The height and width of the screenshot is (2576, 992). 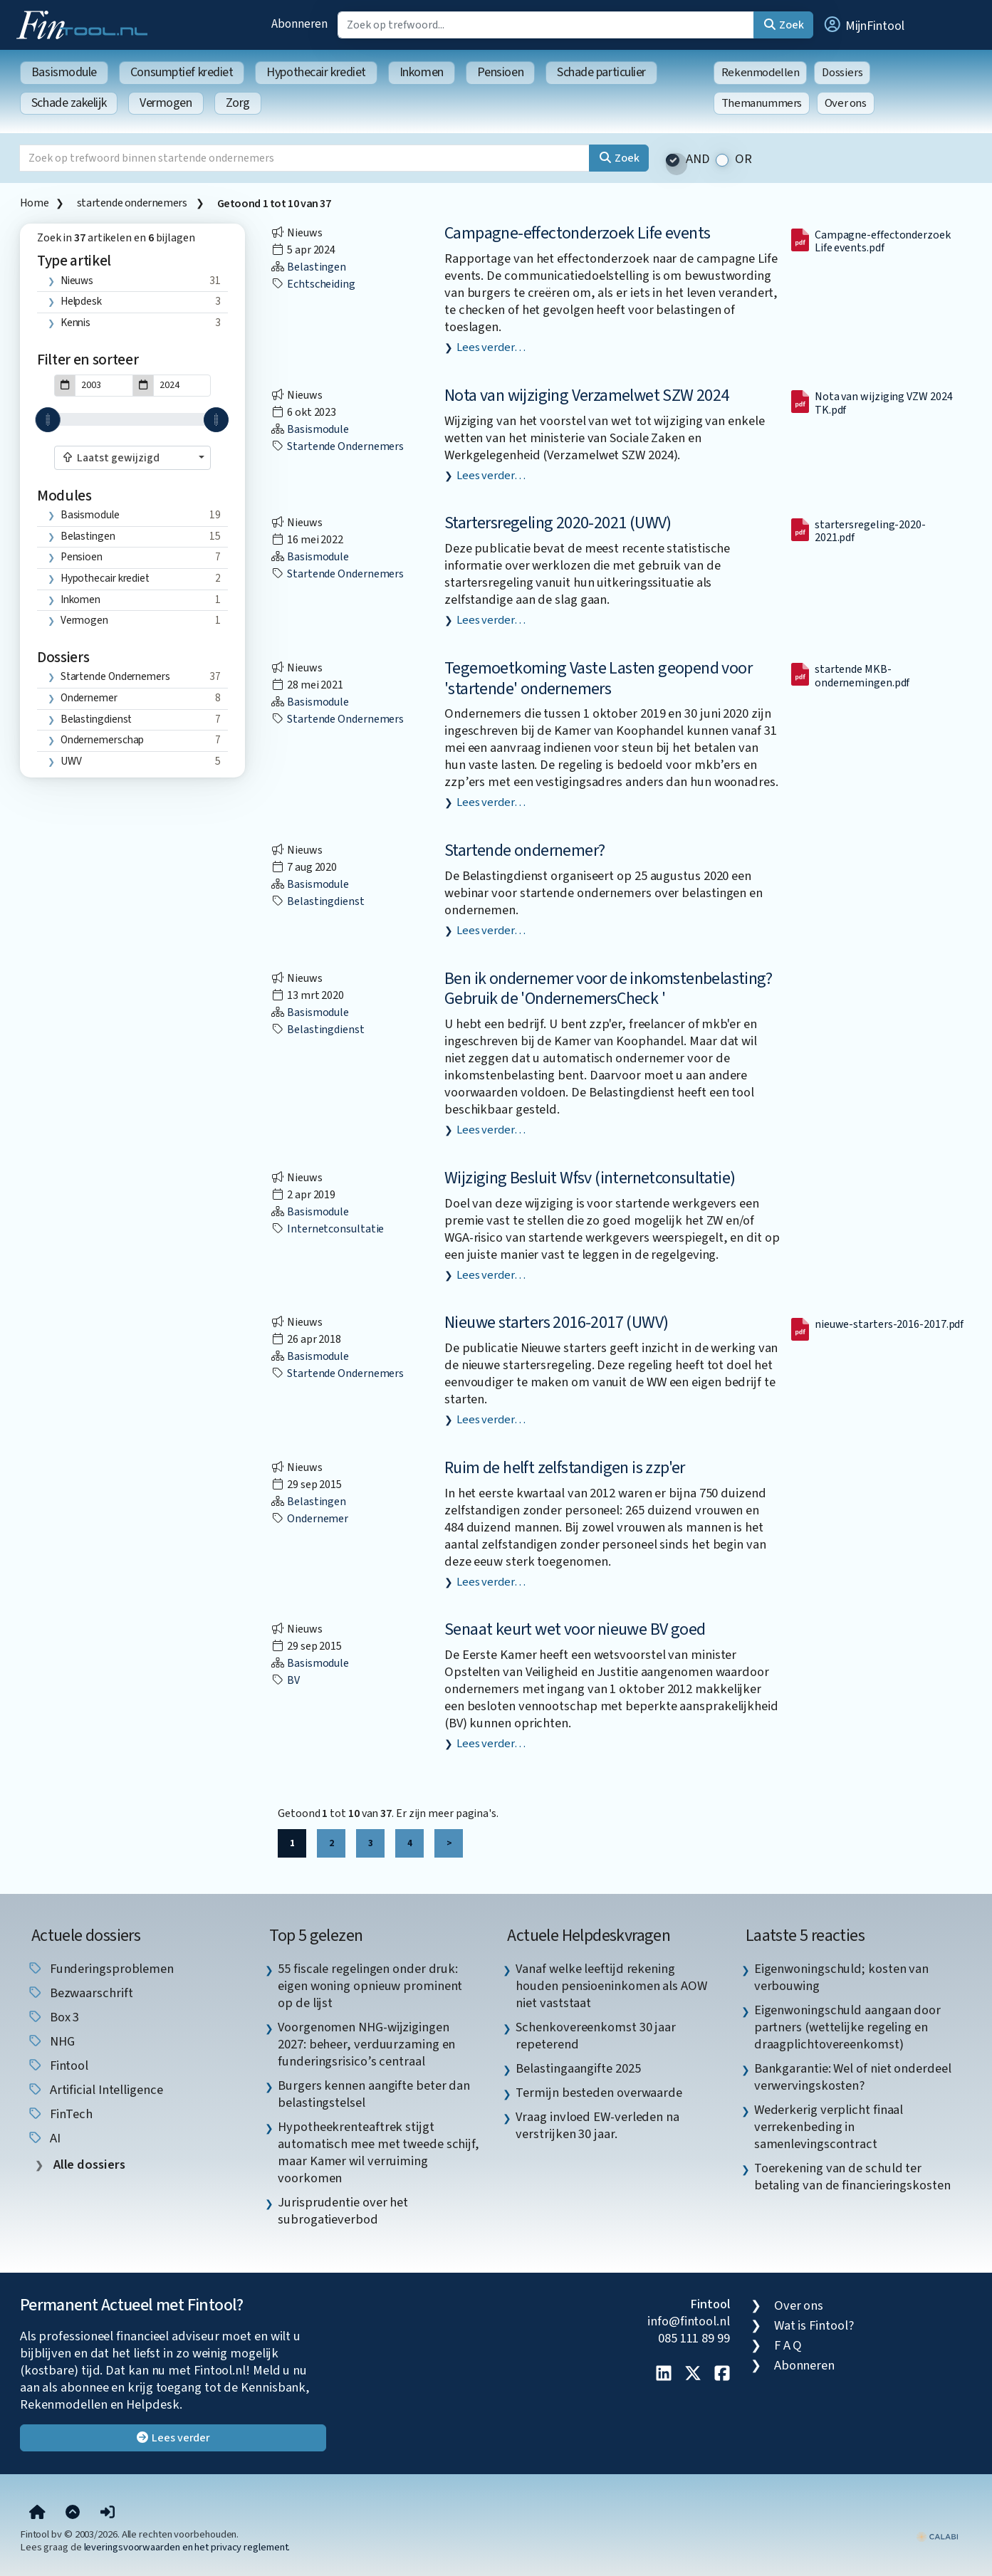 I want to click on bezwaarschrift [listitem], so click(x=80, y=1993).